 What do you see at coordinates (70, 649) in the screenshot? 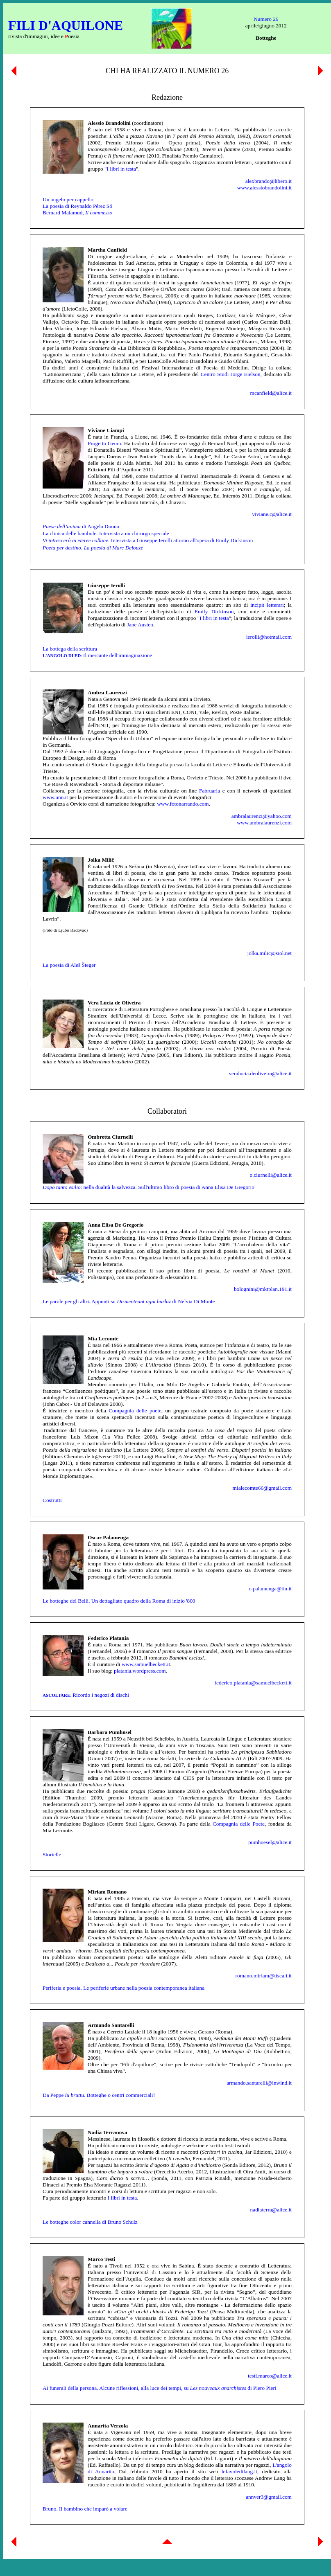
I see `La bottega della scrittura` at bounding box center [70, 649].